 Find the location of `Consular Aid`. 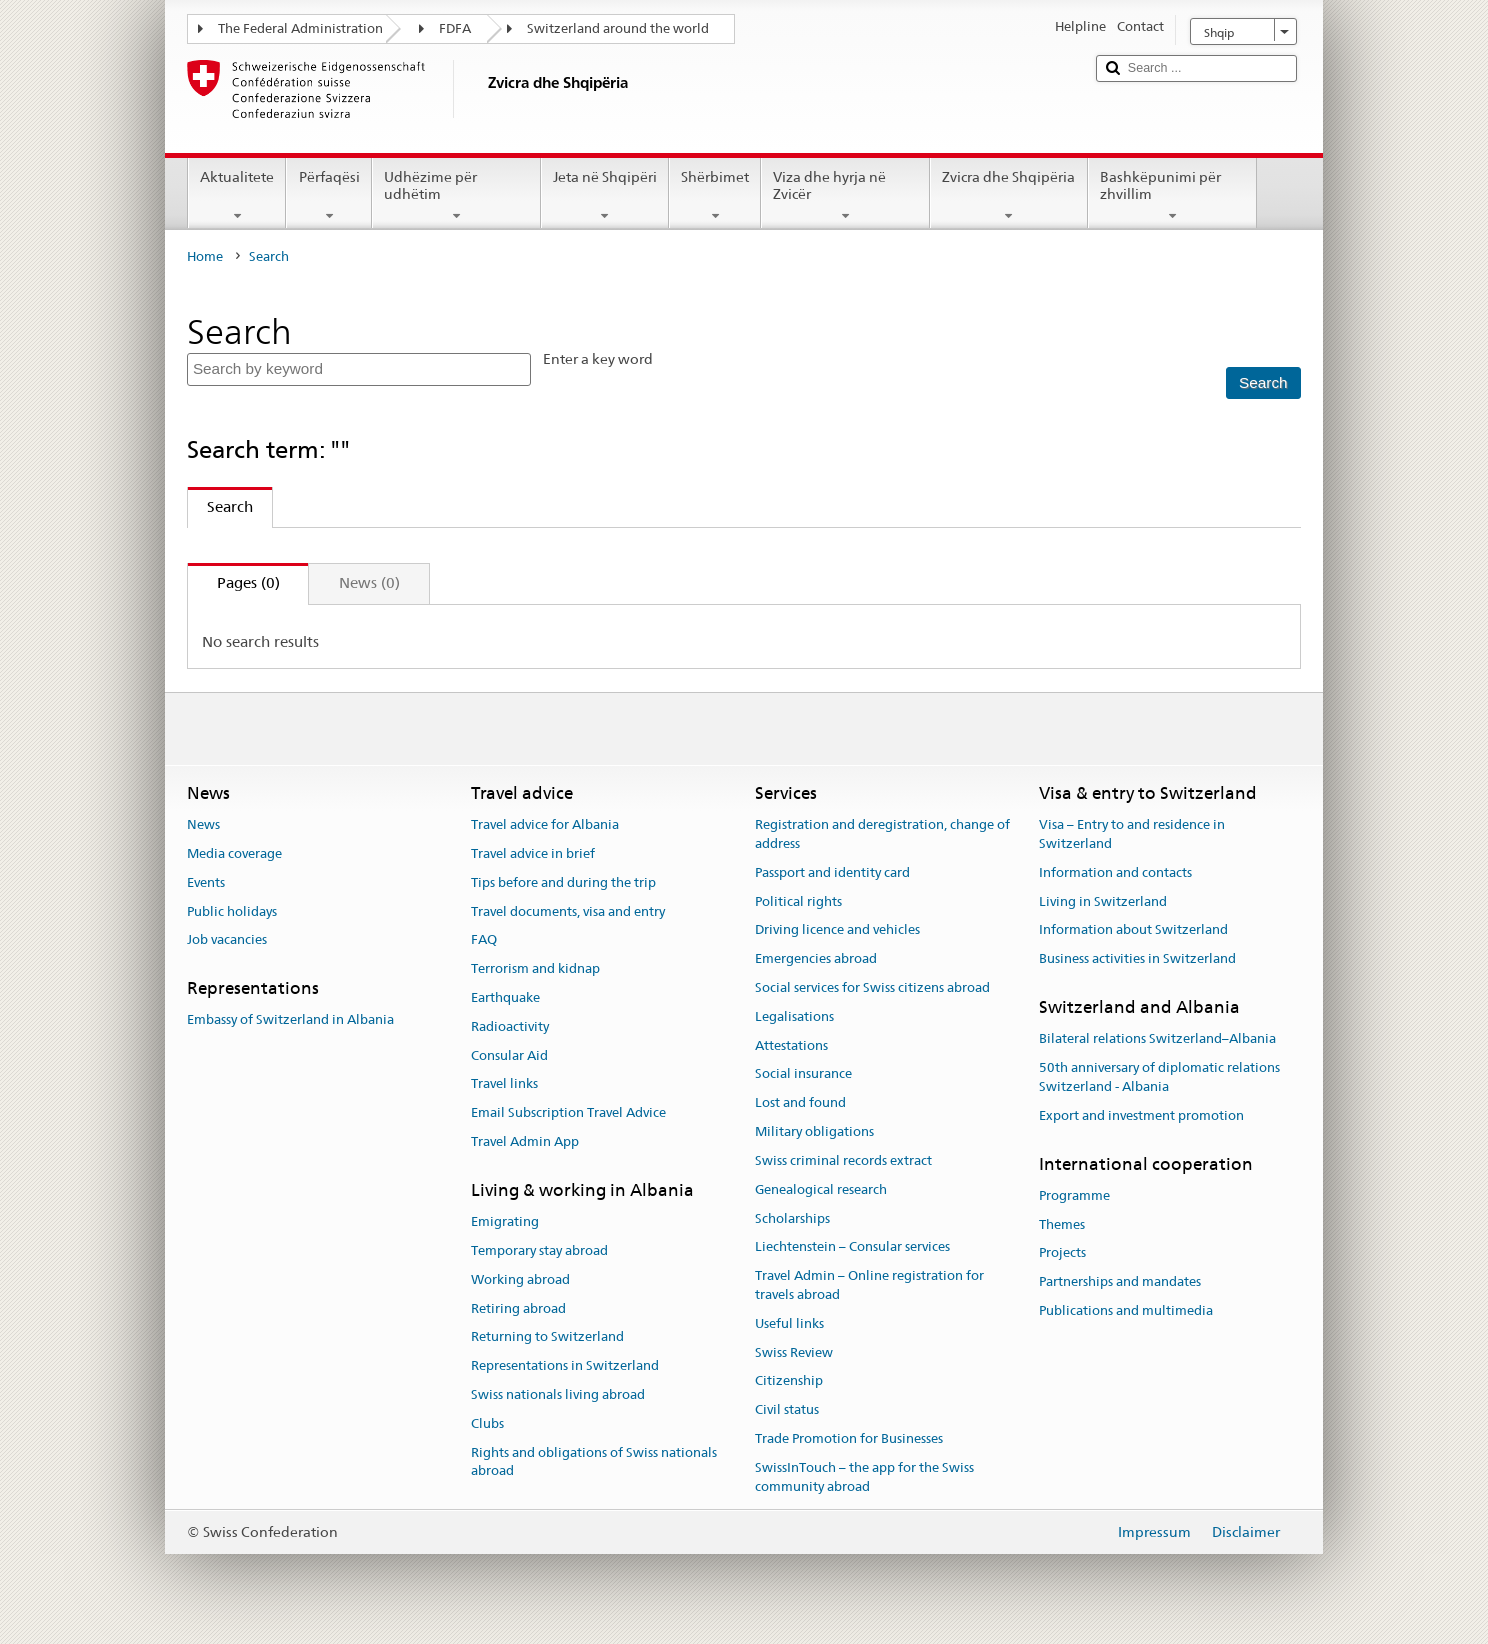

Consular Aid is located at coordinates (509, 1055).